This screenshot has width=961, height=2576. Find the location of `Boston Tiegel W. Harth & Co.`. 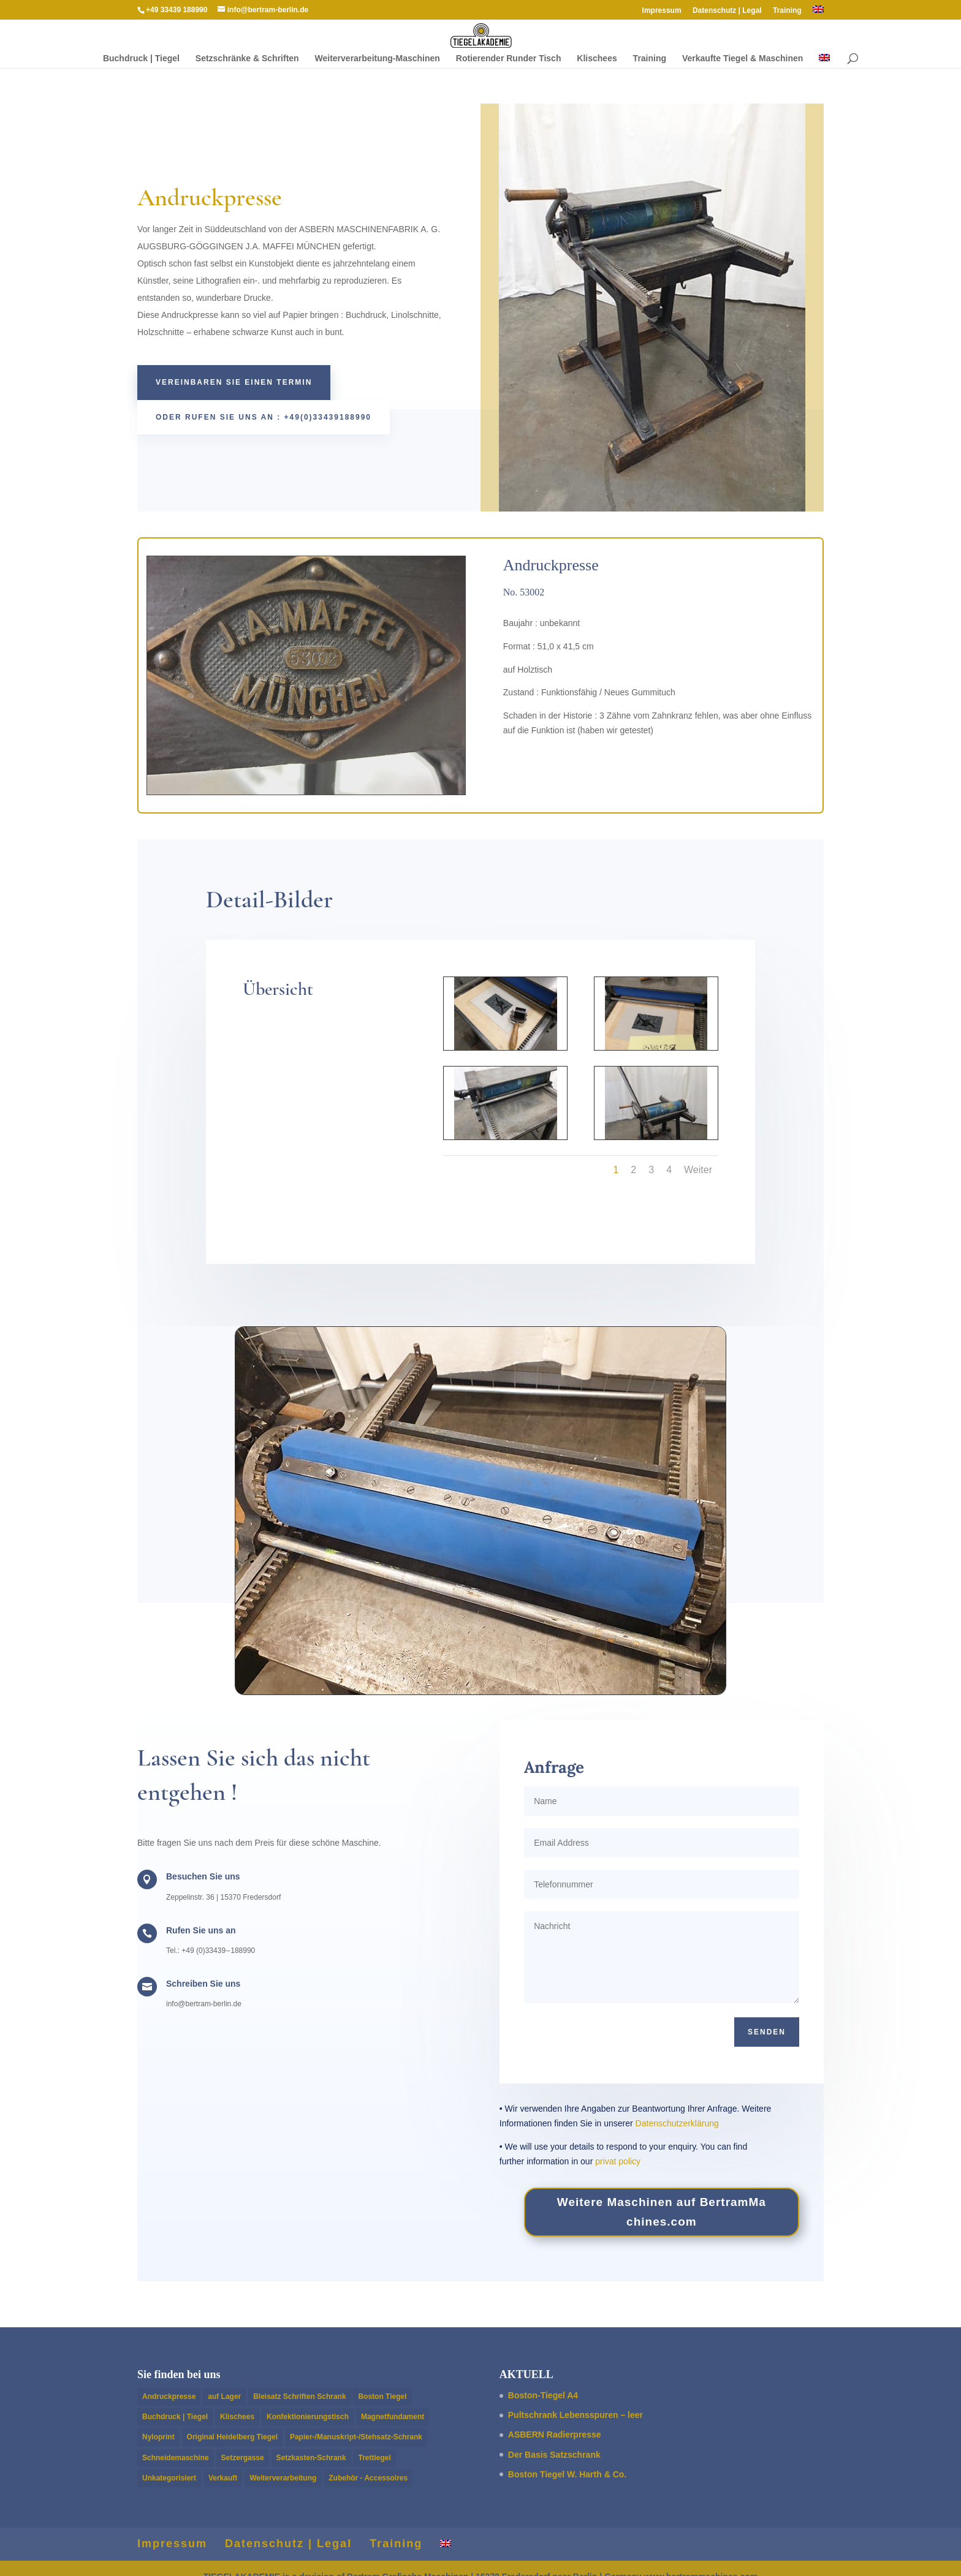

Boston Tiegel W. Harth & Co. is located at coordinates (567, 2474).